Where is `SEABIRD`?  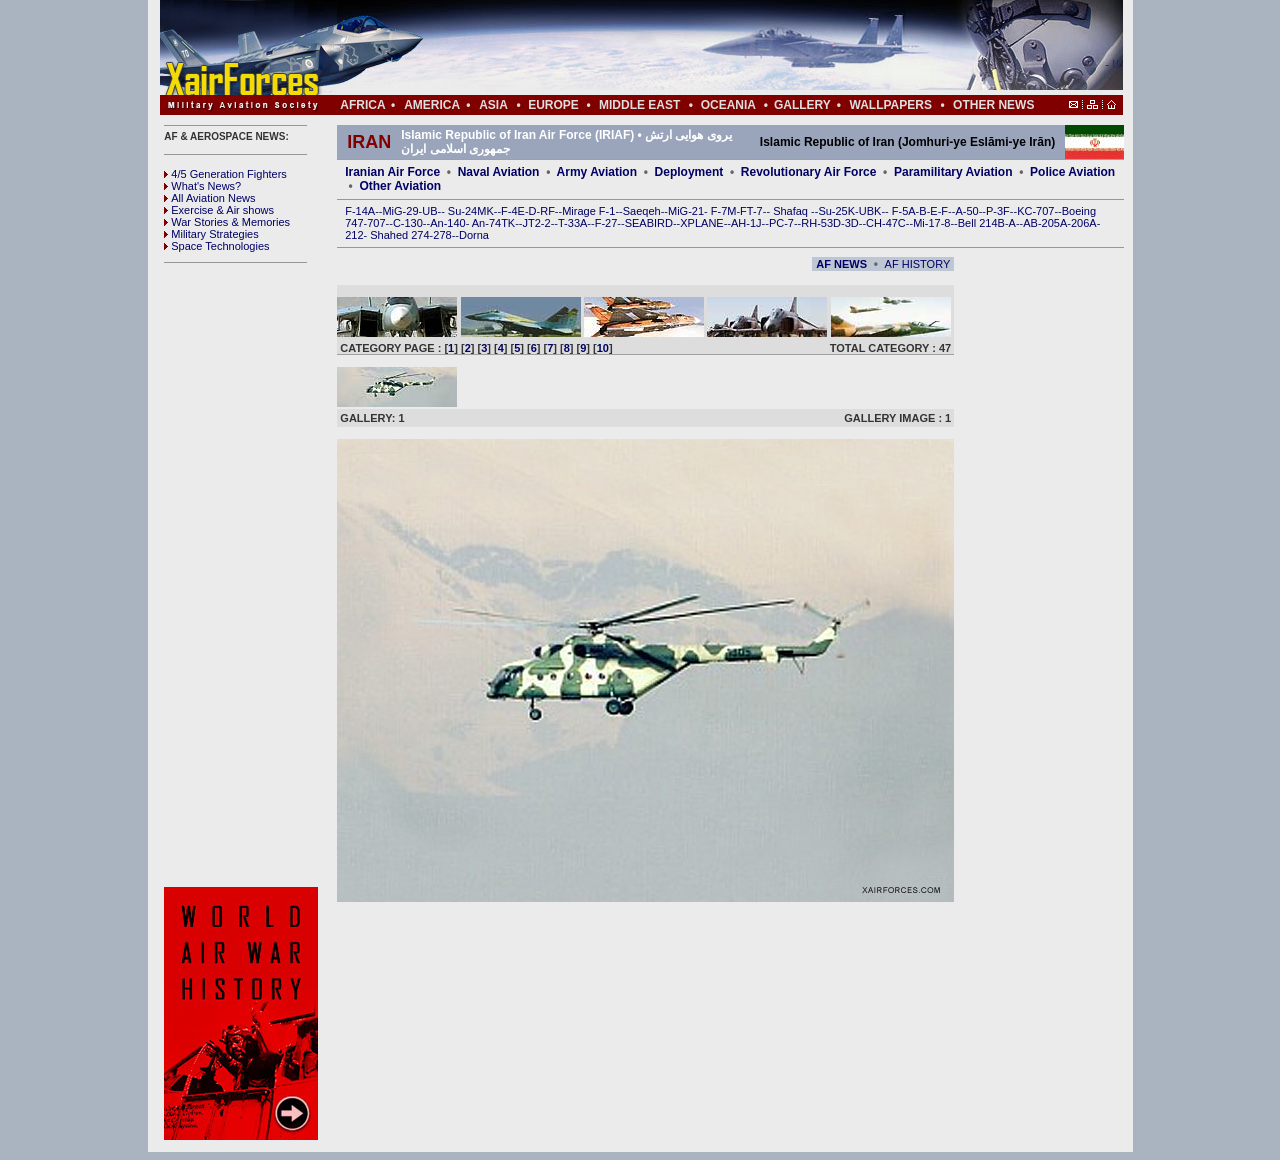
SEABIRD is located at coordinates (649, 223).